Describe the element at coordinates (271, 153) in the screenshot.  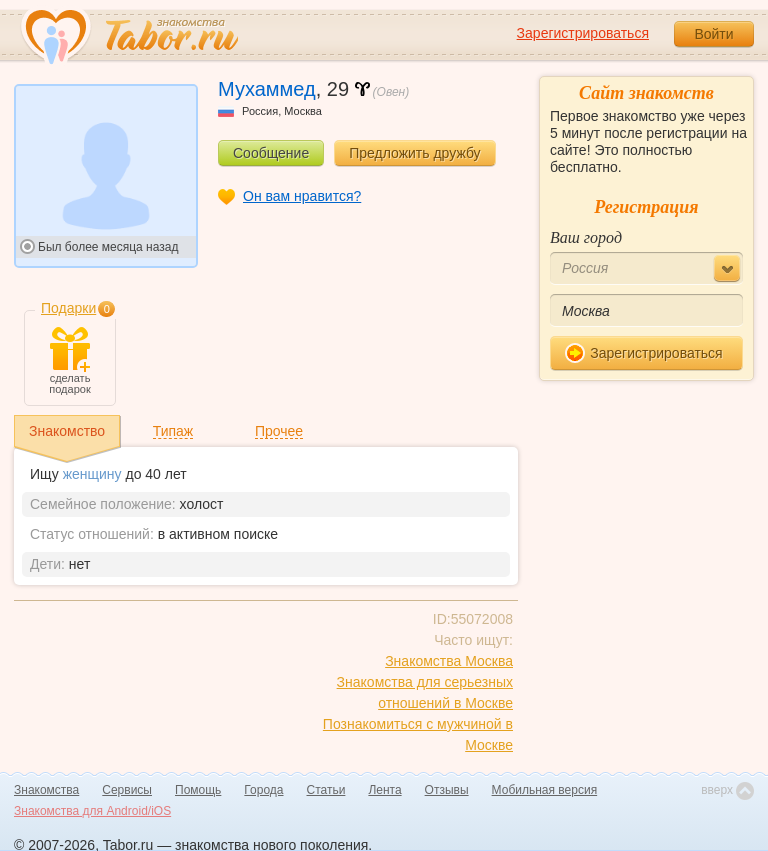
I see `Сообщение` at that location.